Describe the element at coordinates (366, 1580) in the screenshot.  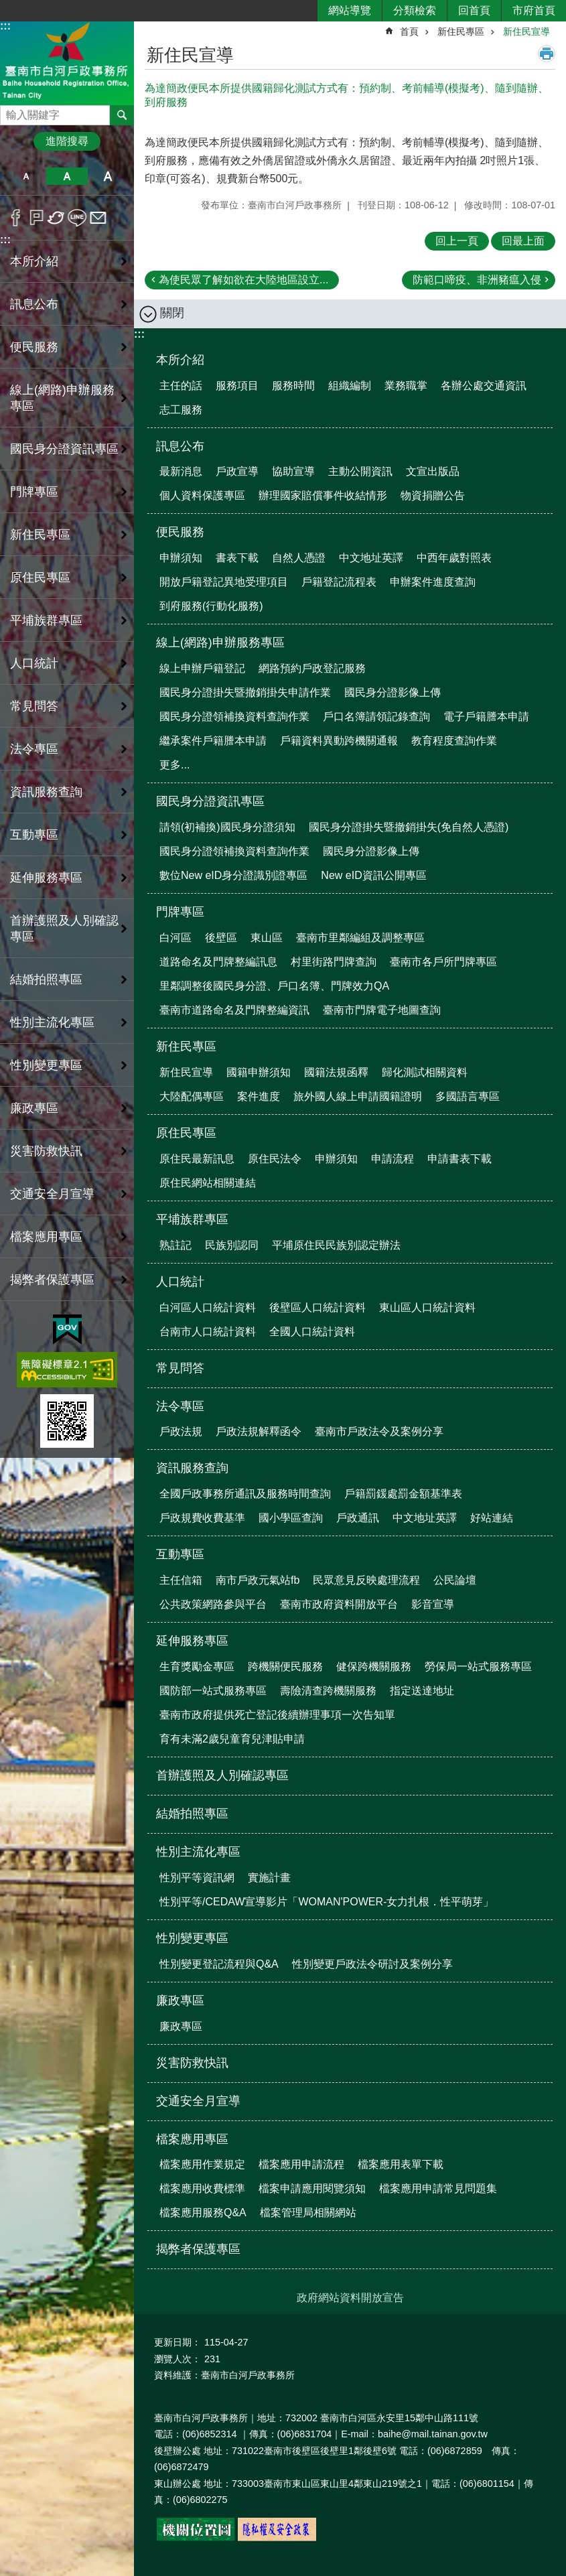
I see `民眾意見反映處理流程` at that location.